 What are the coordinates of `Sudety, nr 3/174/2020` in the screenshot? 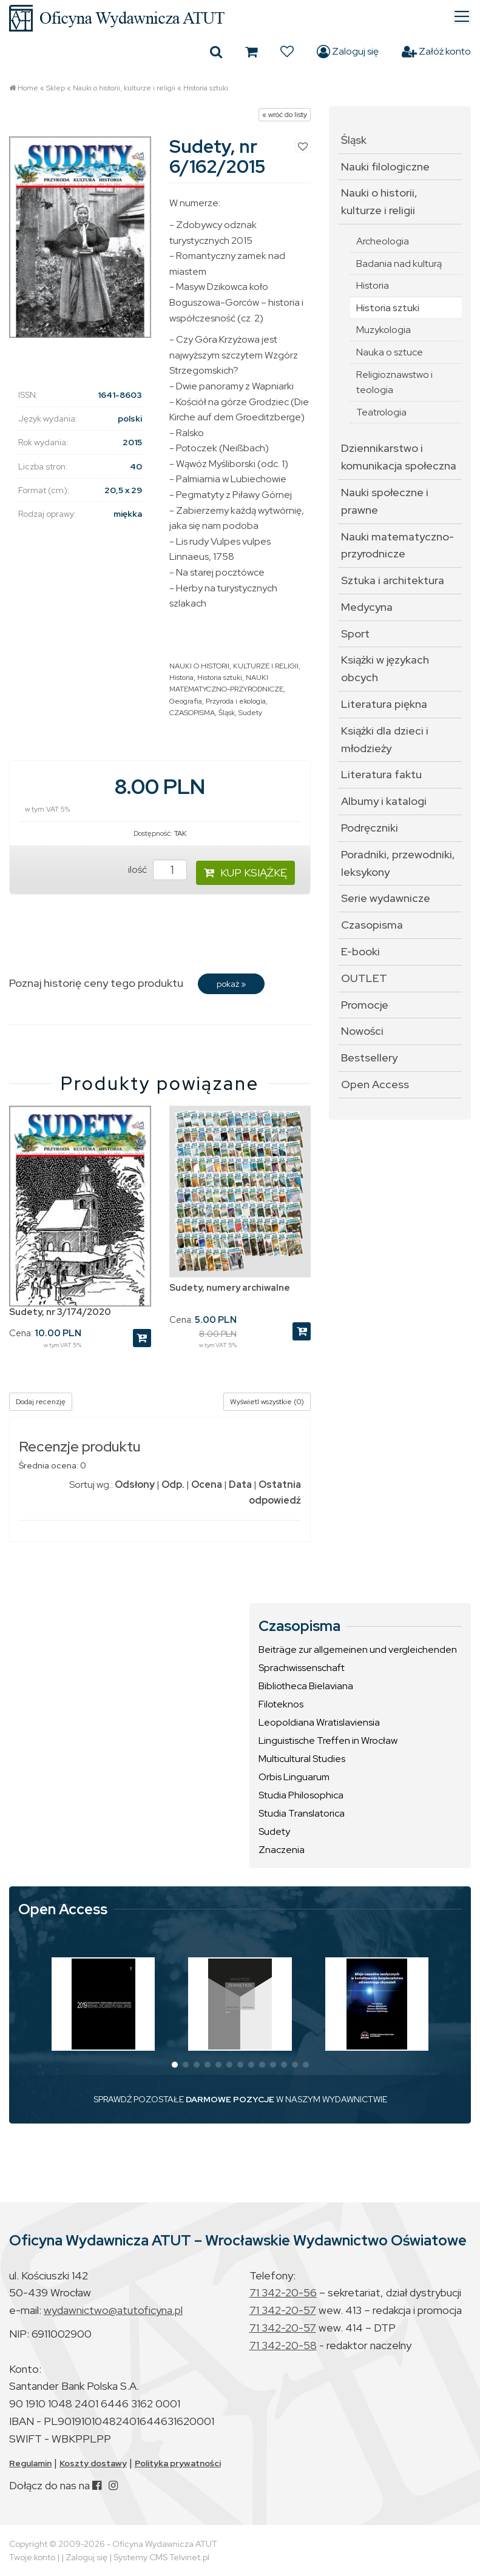 It's located at (60, 1312).